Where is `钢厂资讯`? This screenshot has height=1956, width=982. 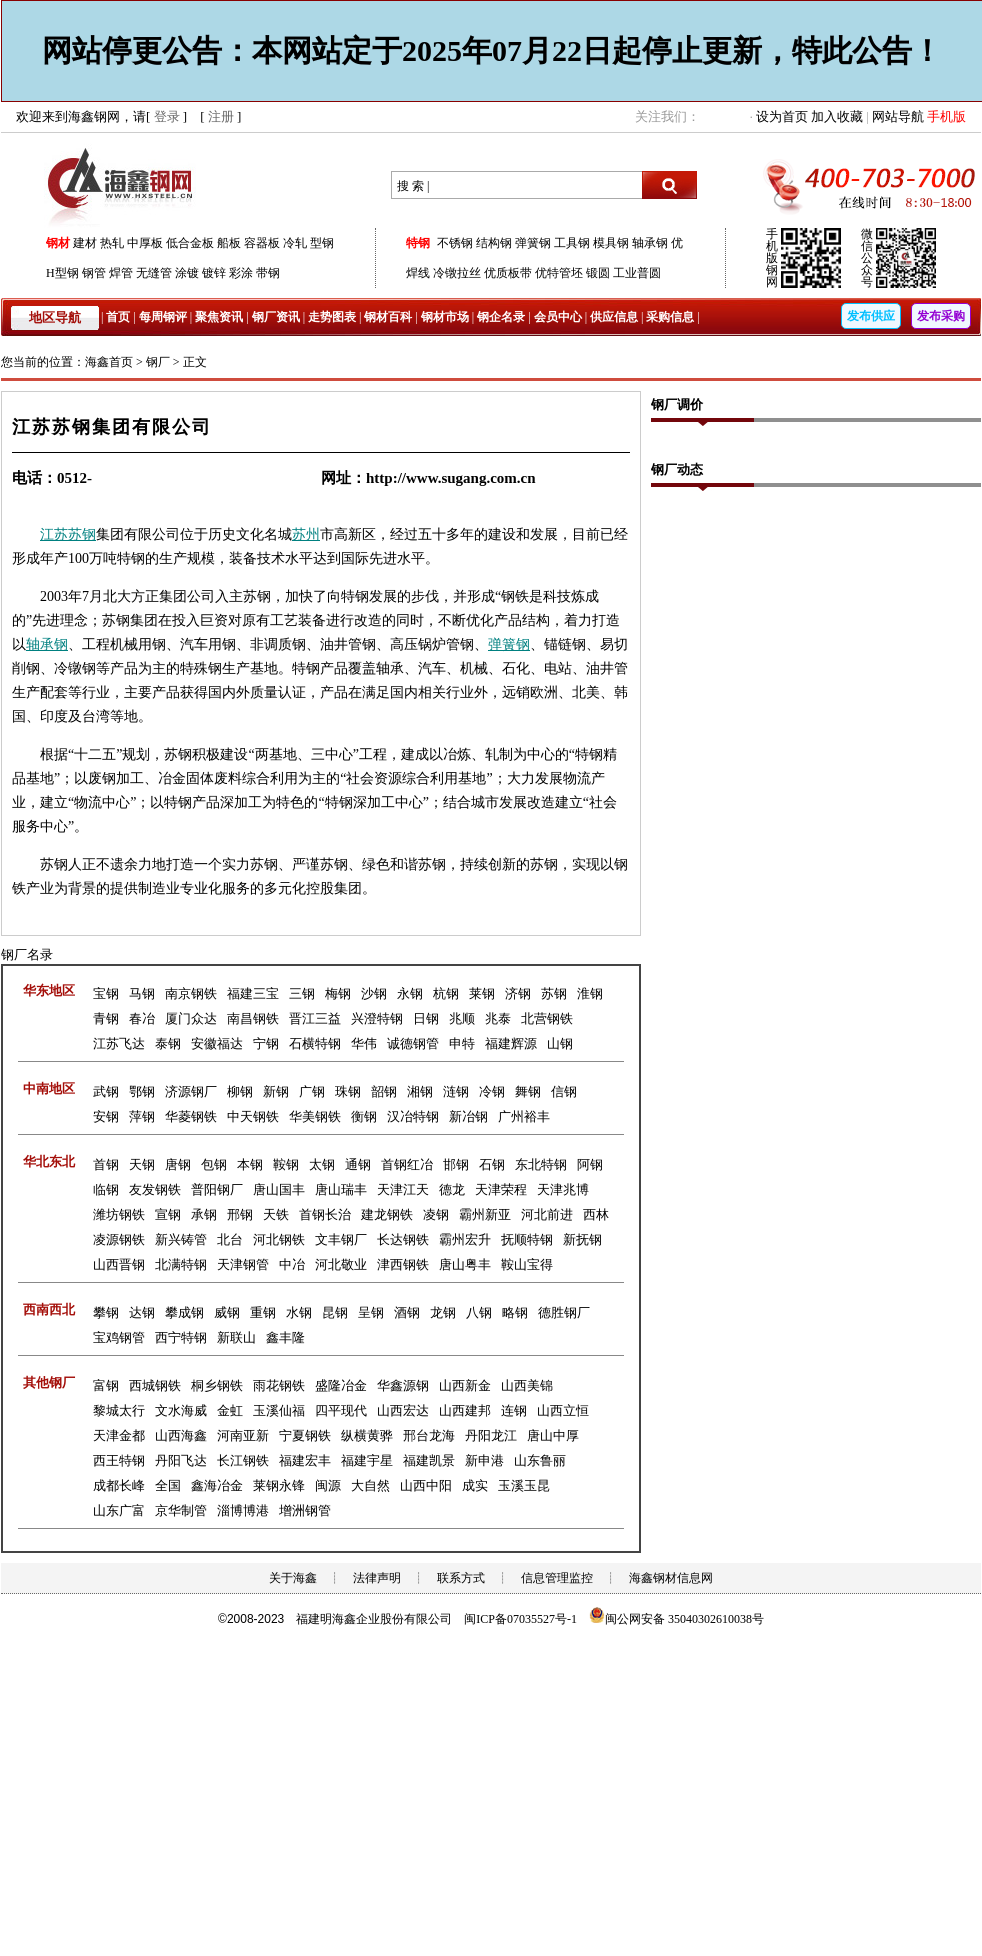 钢厂资讯 is located at coordinates (276, 317).